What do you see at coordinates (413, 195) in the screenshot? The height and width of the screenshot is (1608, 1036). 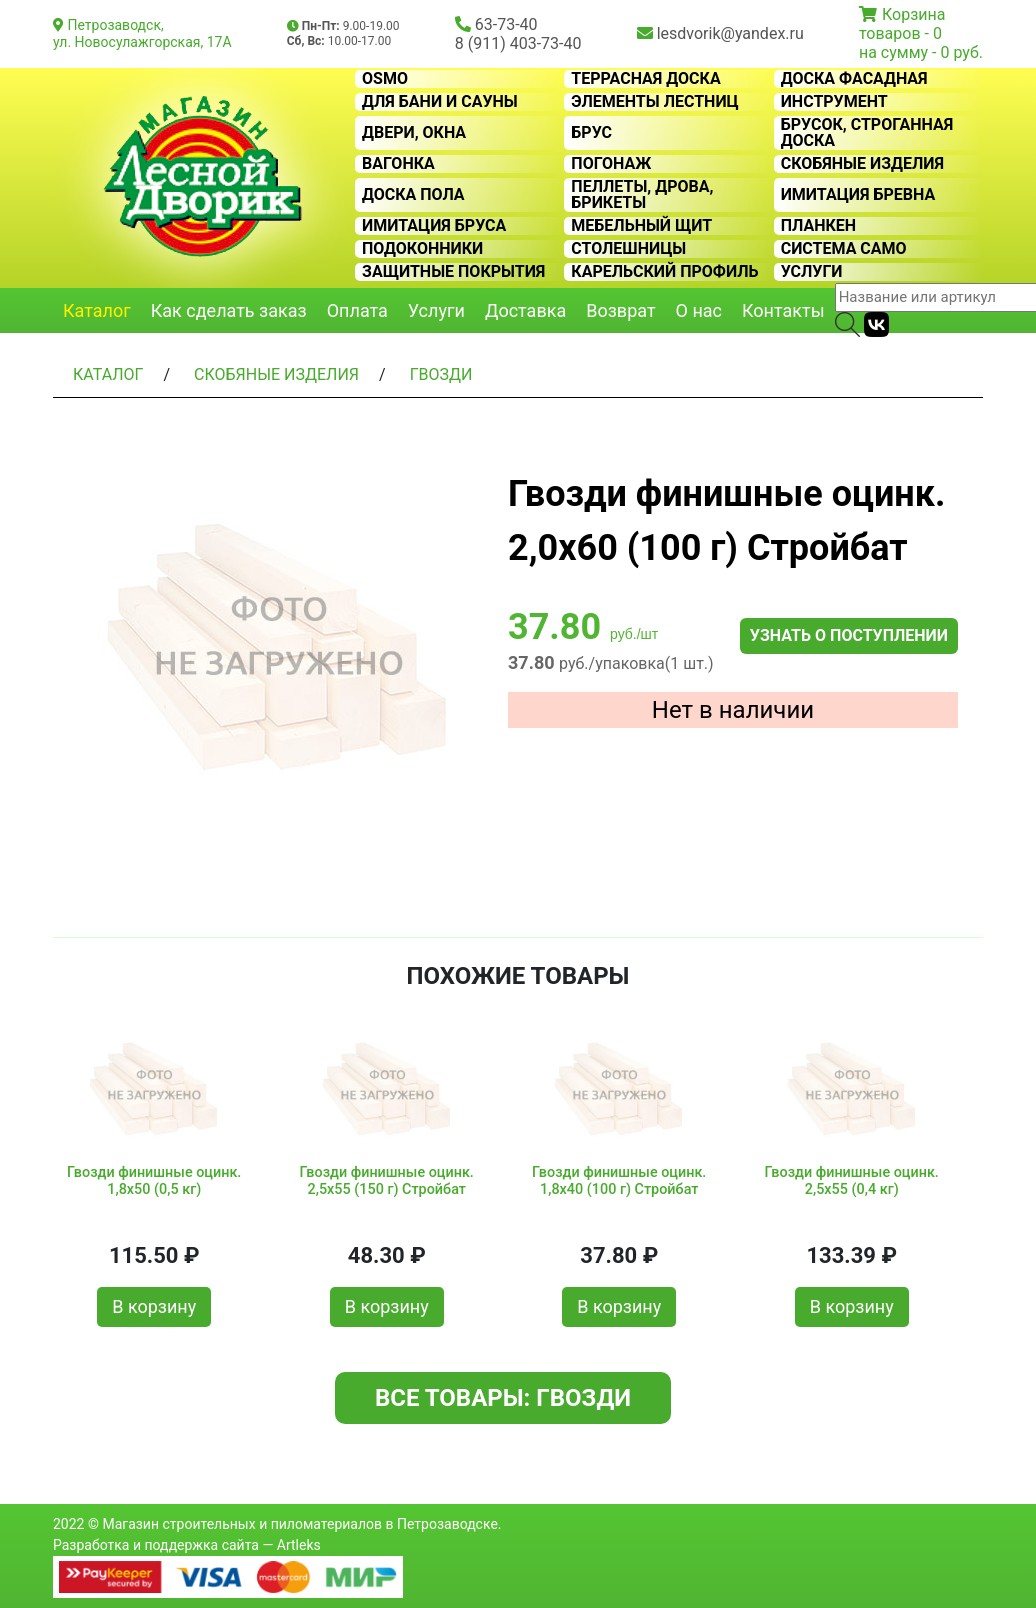 I see `Доска пола` at bounding box center [413, 195].